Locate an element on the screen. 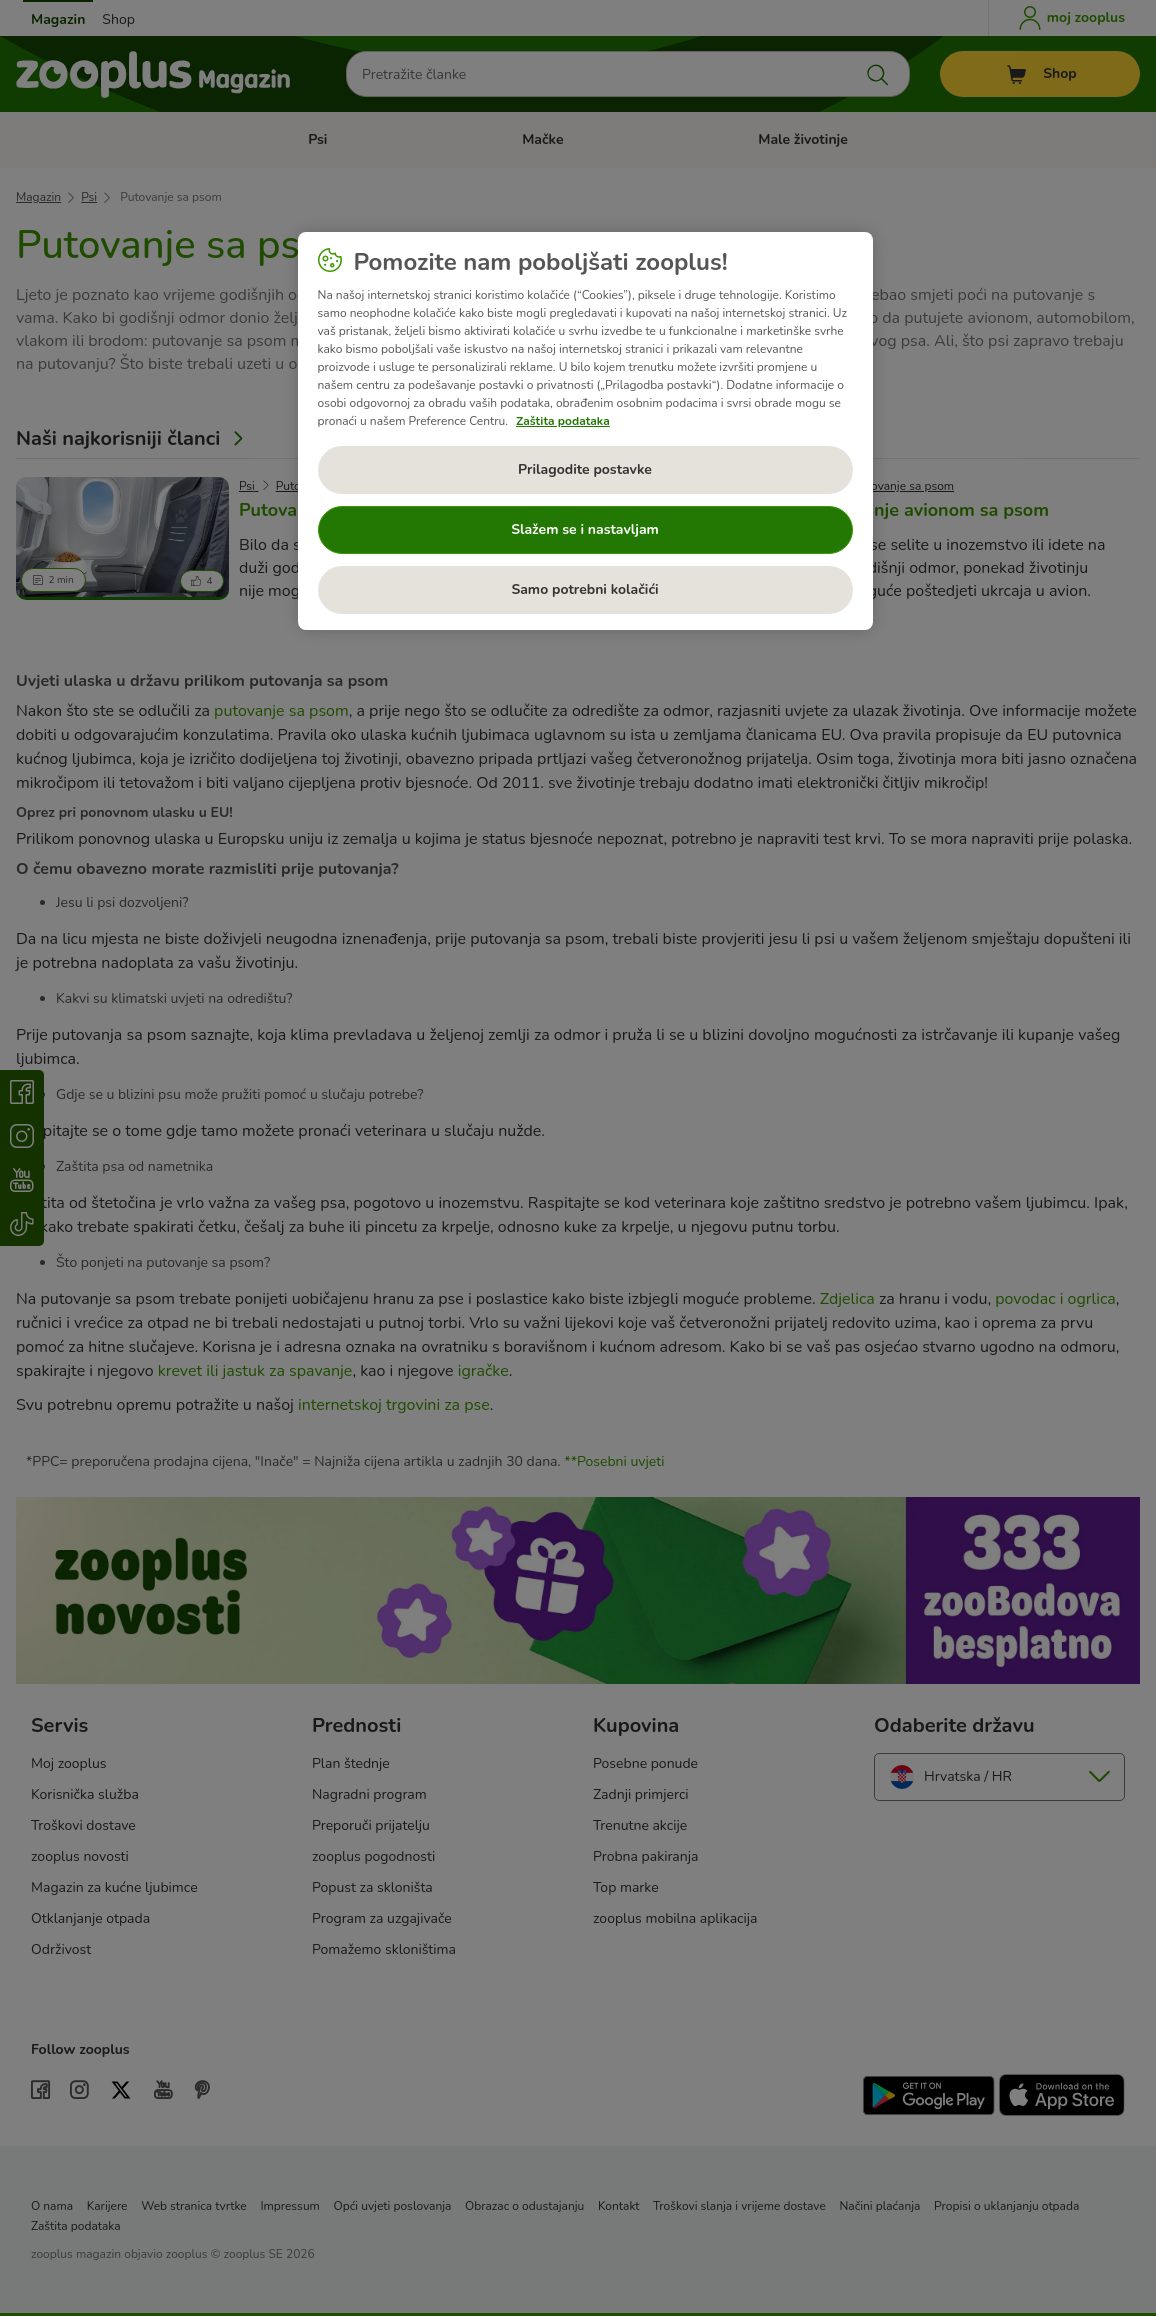 The width and height of the screenshot is (1156, 2316). [region] is located at coordinates (585, 431).